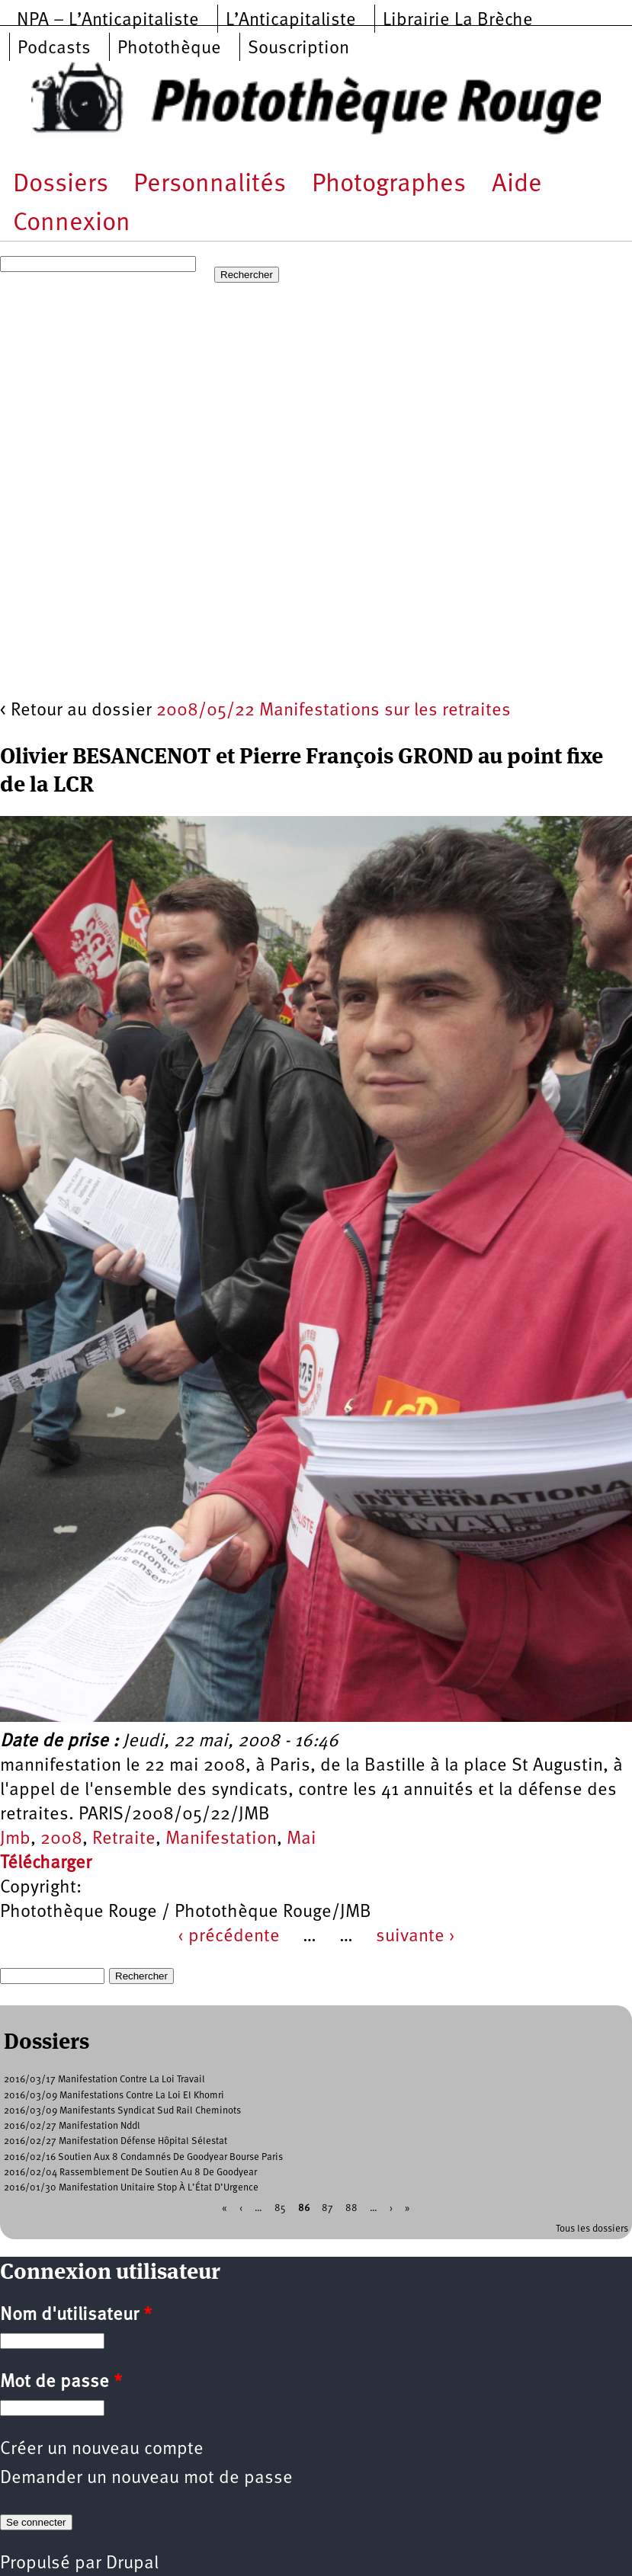  I want to click on 87, so click(327, 2208).